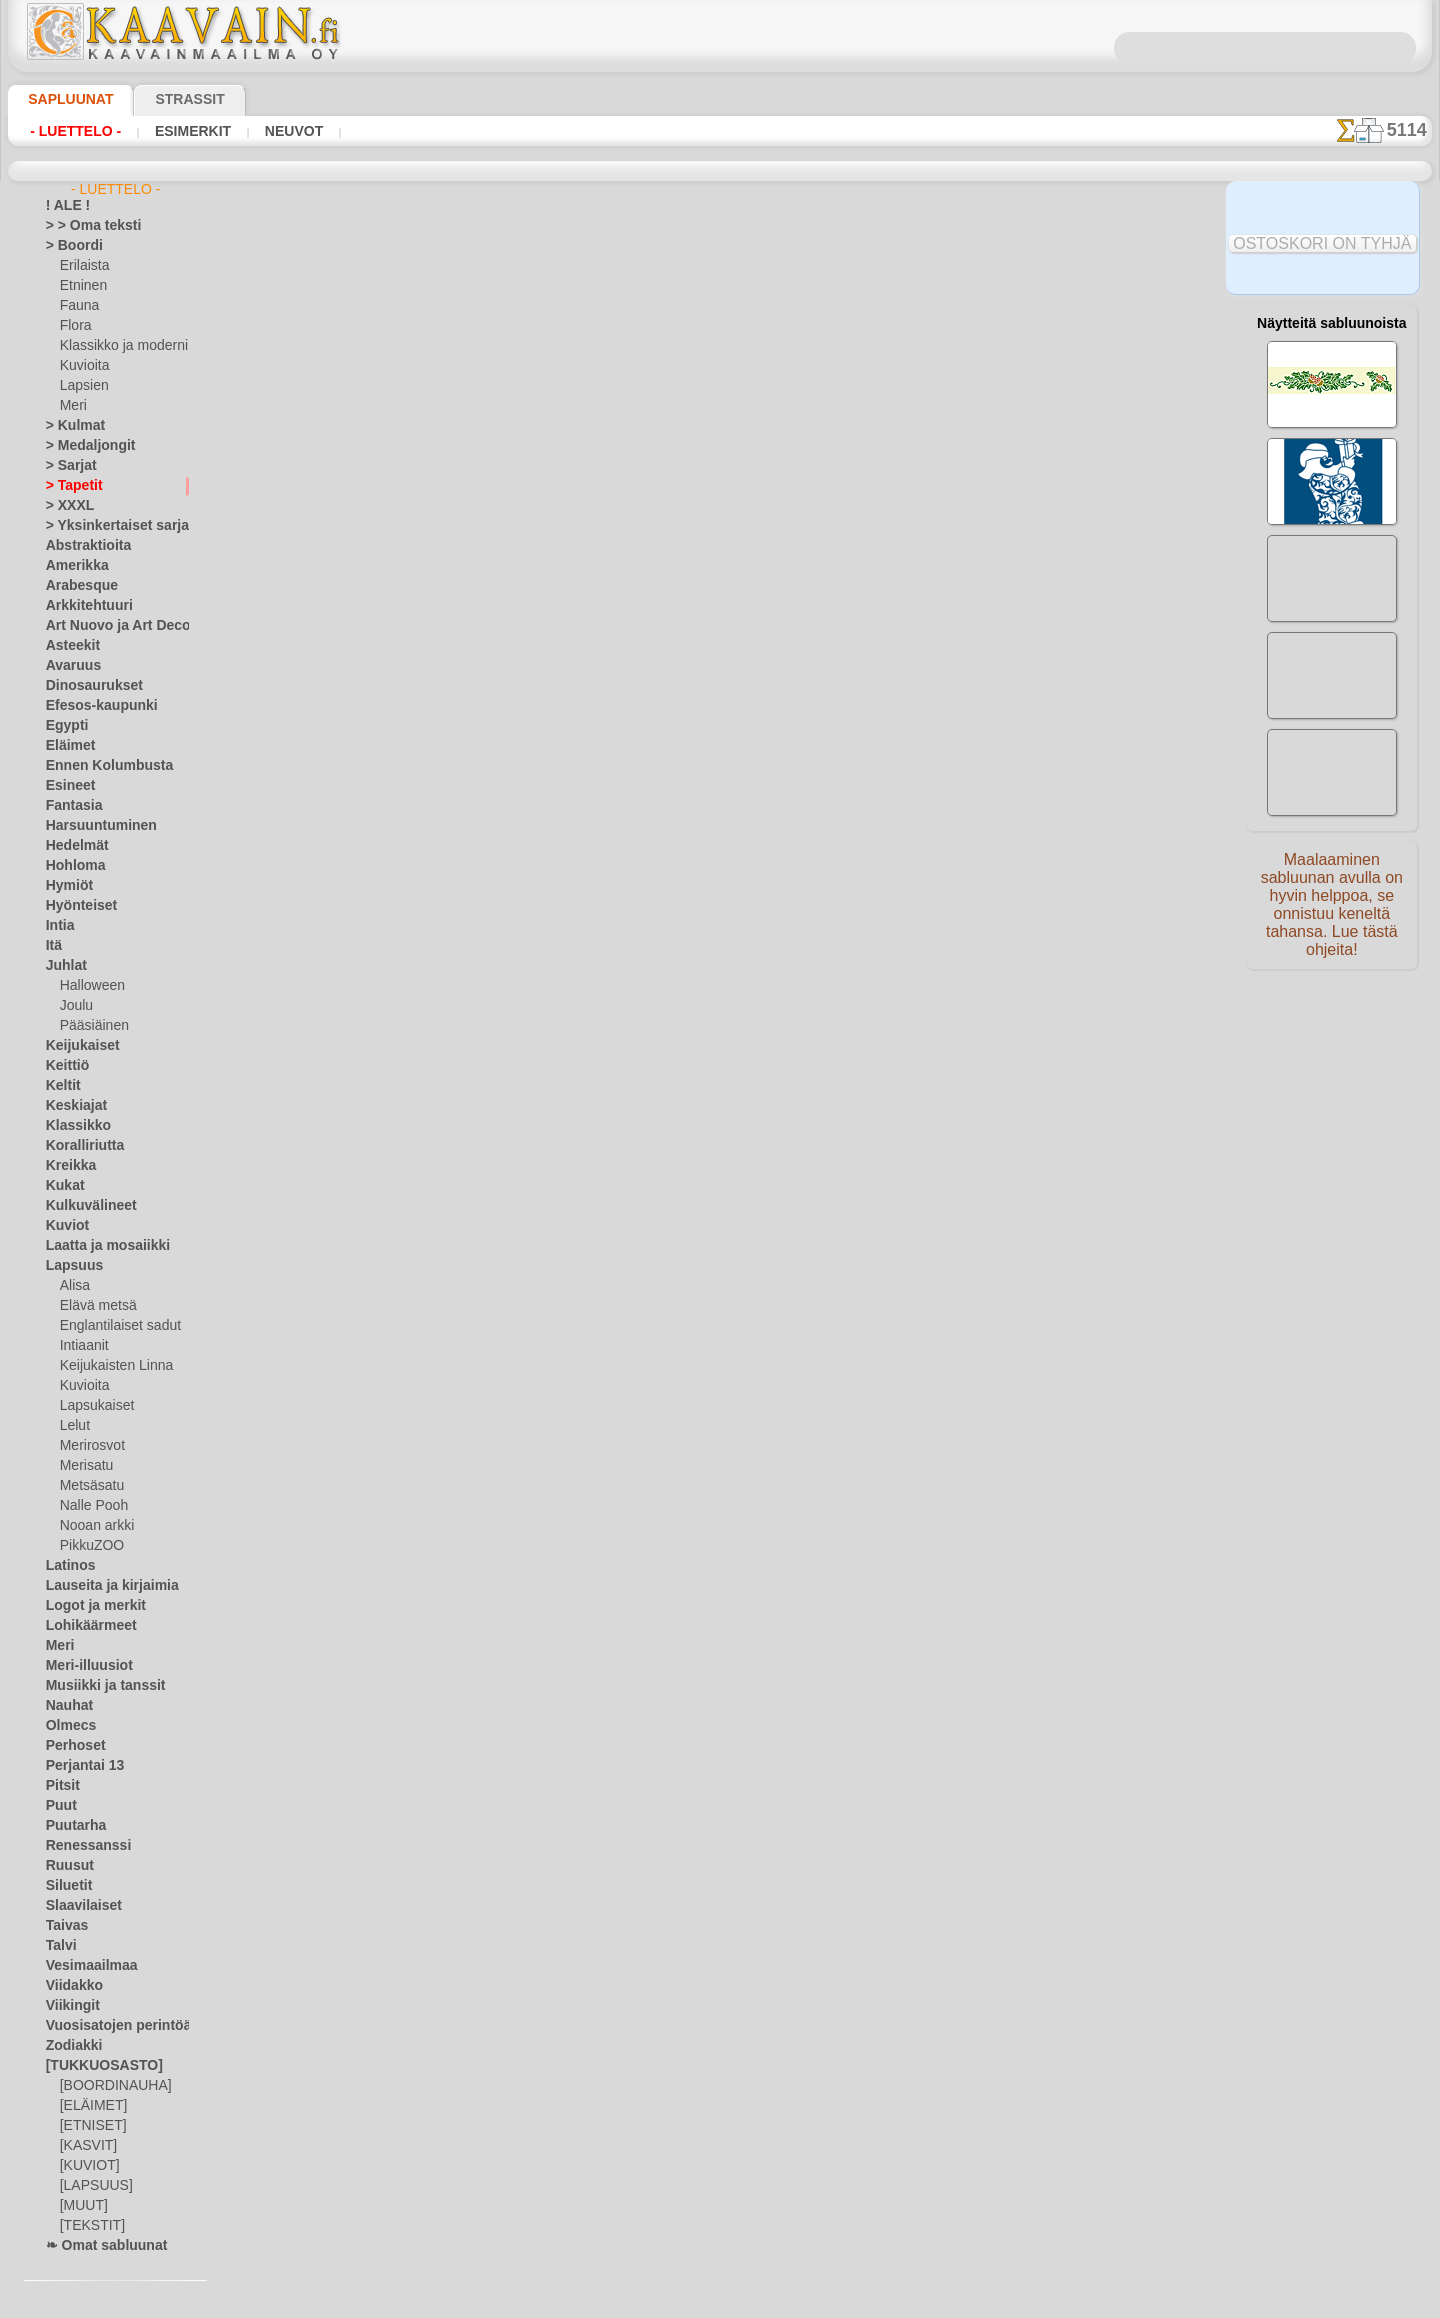  Describe the element at coordinates (66, 786) in the screenshot. I see `Esineet` at that location.